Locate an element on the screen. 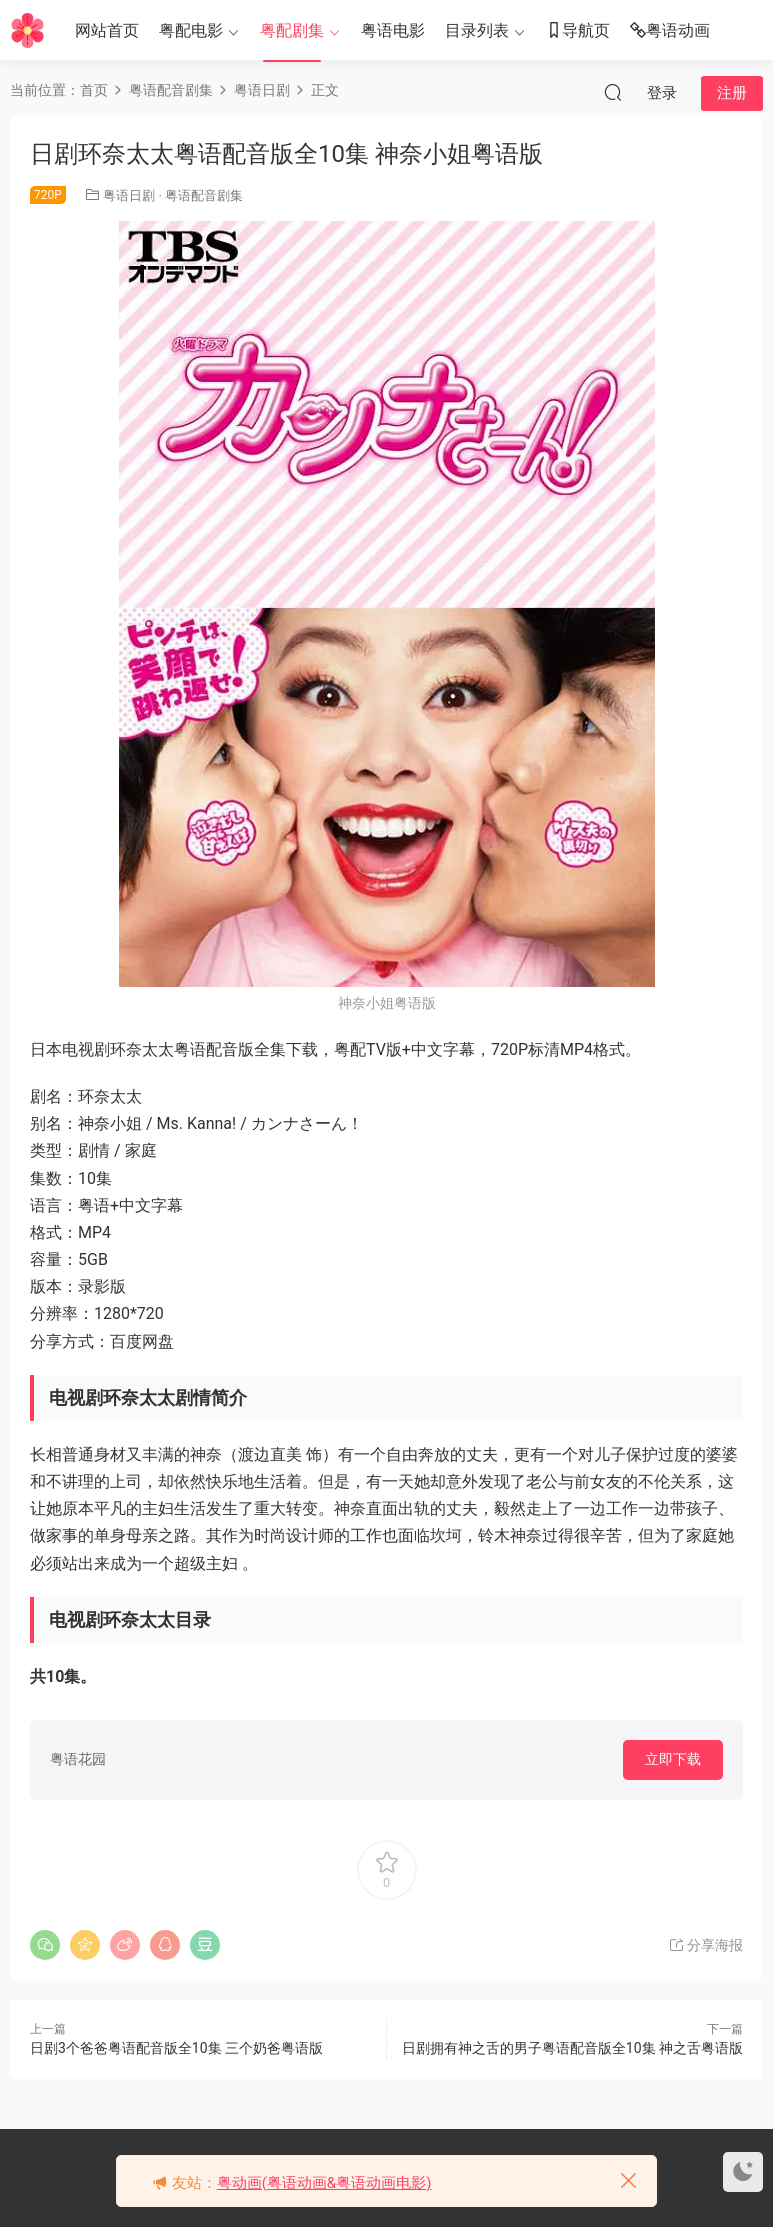 The image size is (773, 2227). 日剧拥有神之舌的男子粤语配音版全10集 神之舌粤语版 is located at coordinates (572, 2048).